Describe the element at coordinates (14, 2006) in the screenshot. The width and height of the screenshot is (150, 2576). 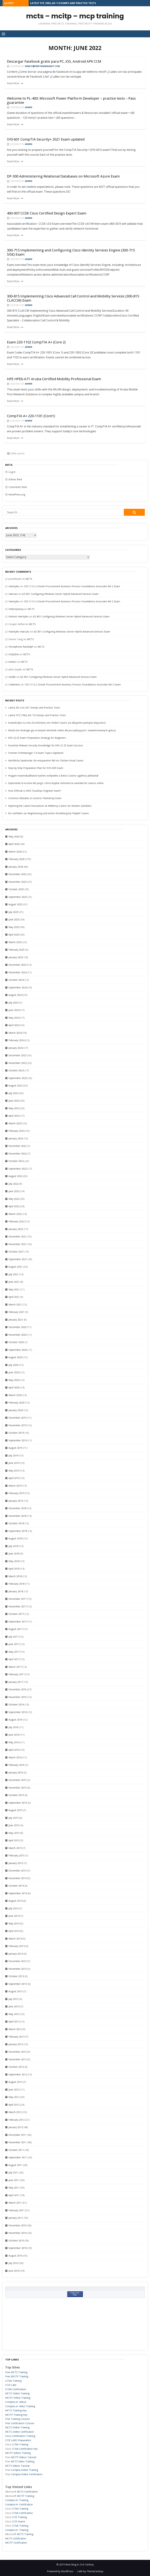
I see `June 2013` at that location.